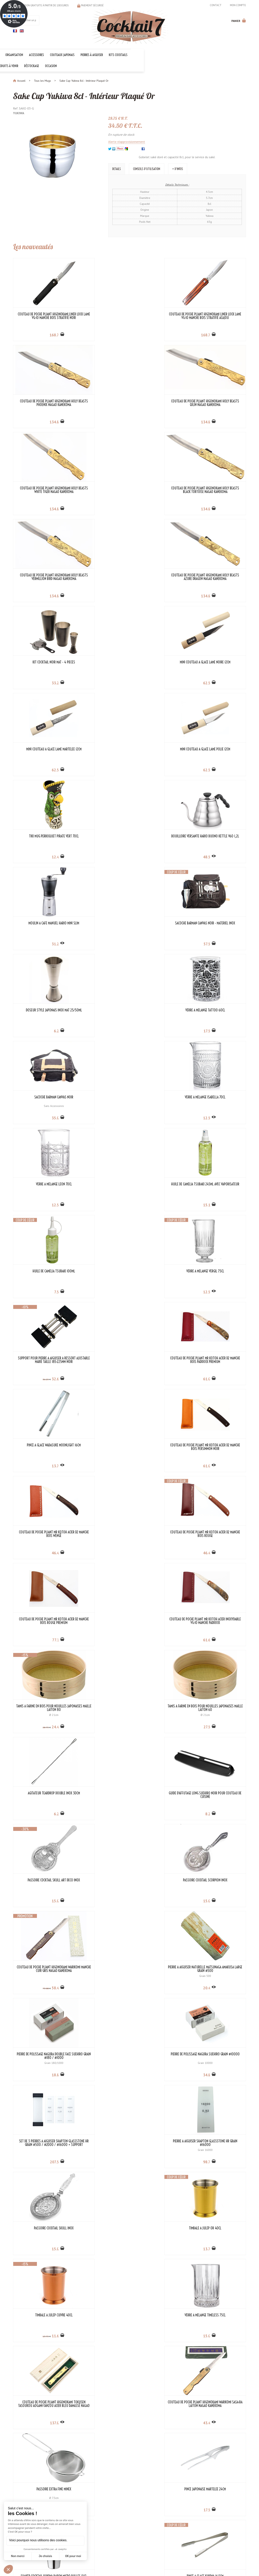  What do you see at coordinates (99, 2402) in the screenshot?
I see `Shaker Cocktail Yukiwa Baron 25cl` at bounding box center [99, 2402].